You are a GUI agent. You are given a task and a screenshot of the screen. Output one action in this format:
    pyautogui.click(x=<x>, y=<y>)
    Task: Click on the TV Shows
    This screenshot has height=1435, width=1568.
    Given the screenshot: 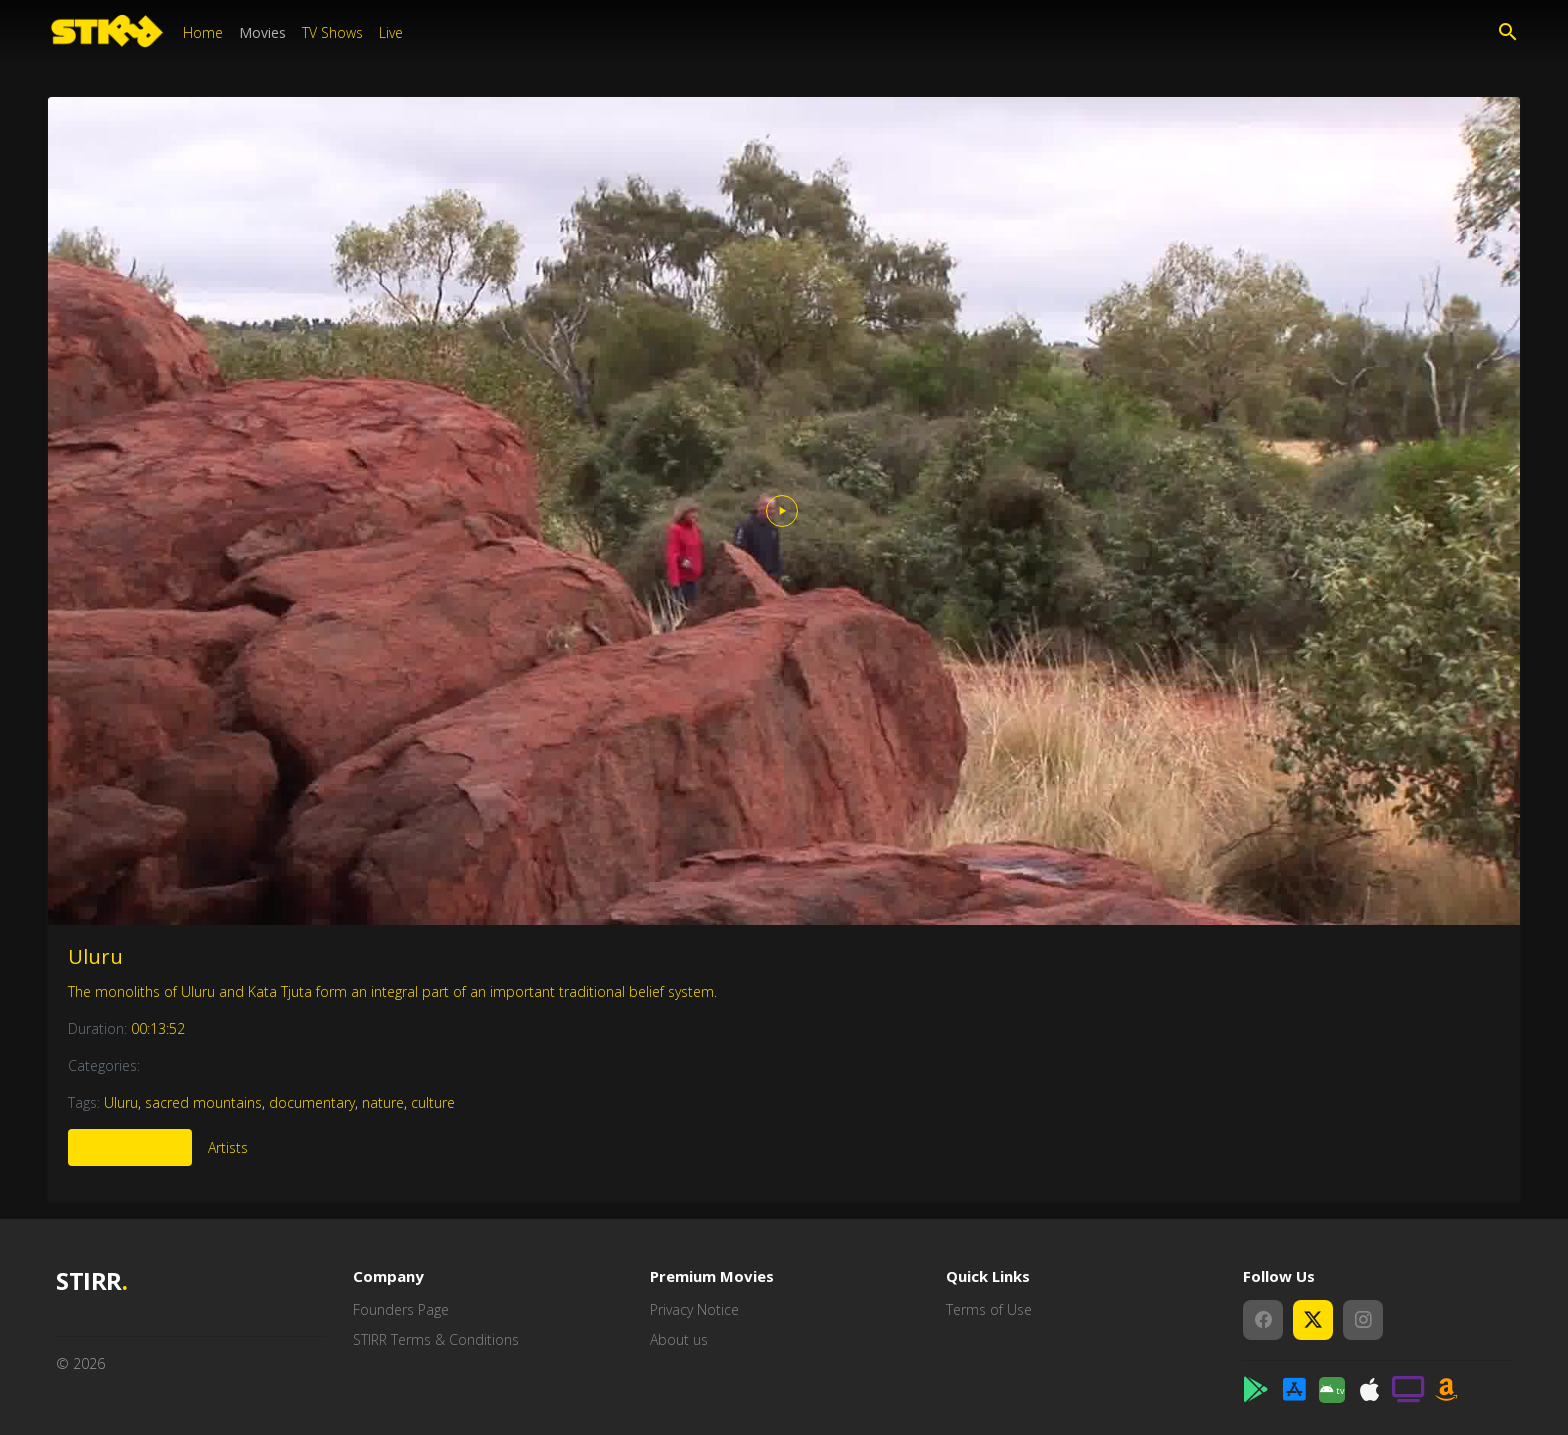 What is the action you would take?
    pyautogui.click(x=332, y=32)
    